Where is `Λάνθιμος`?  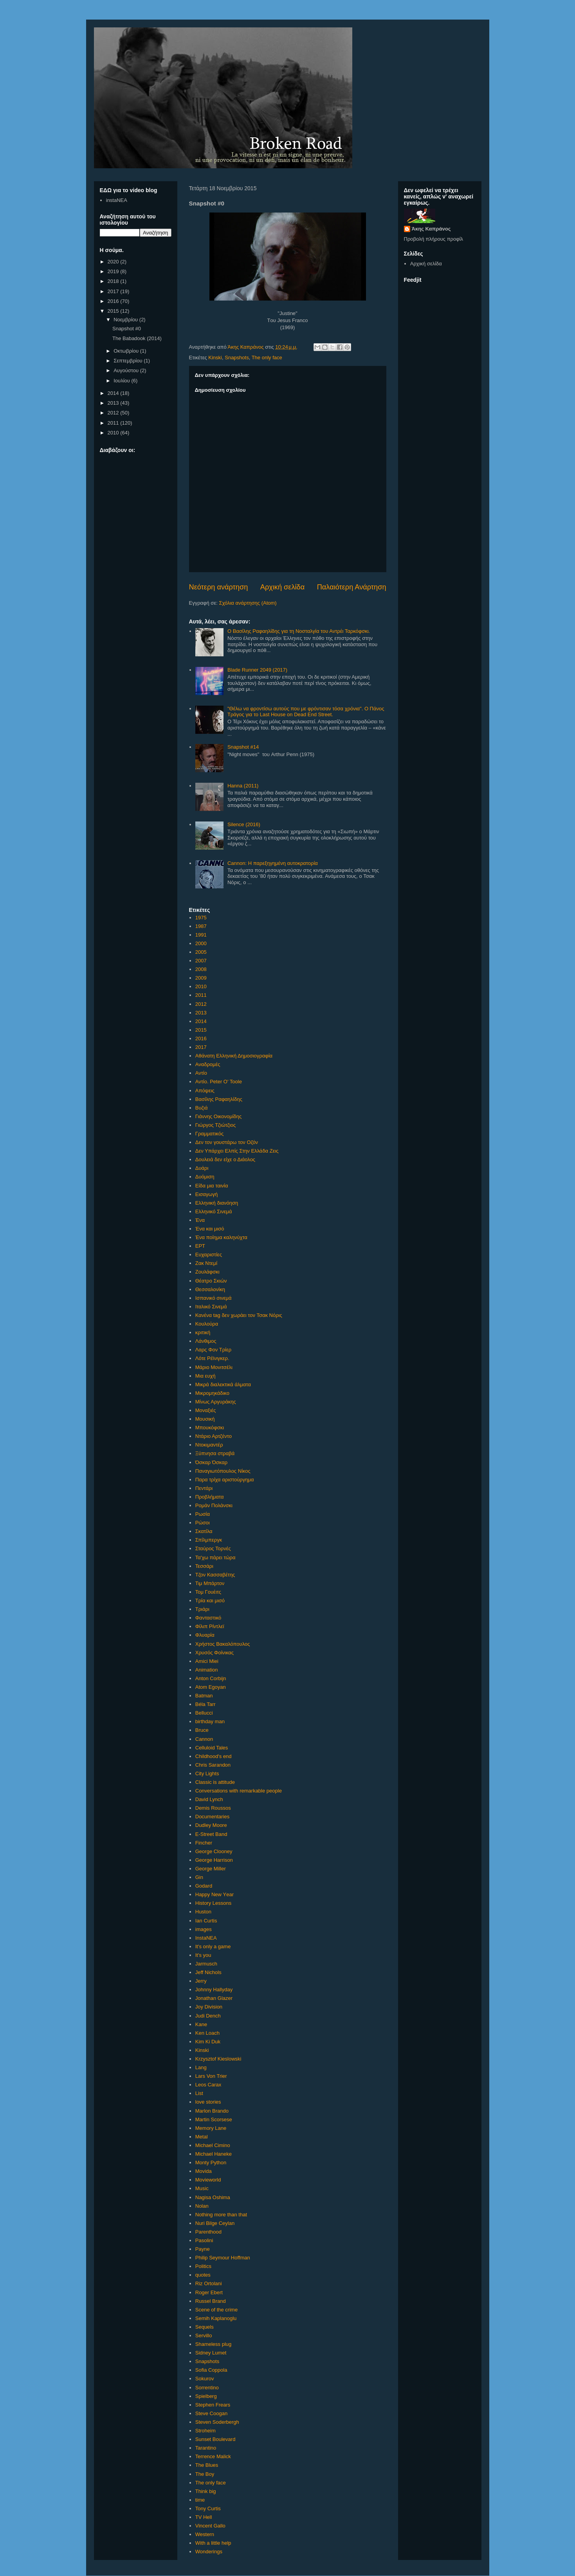
Λάνθιμος is located at coordinates (205, 1341).